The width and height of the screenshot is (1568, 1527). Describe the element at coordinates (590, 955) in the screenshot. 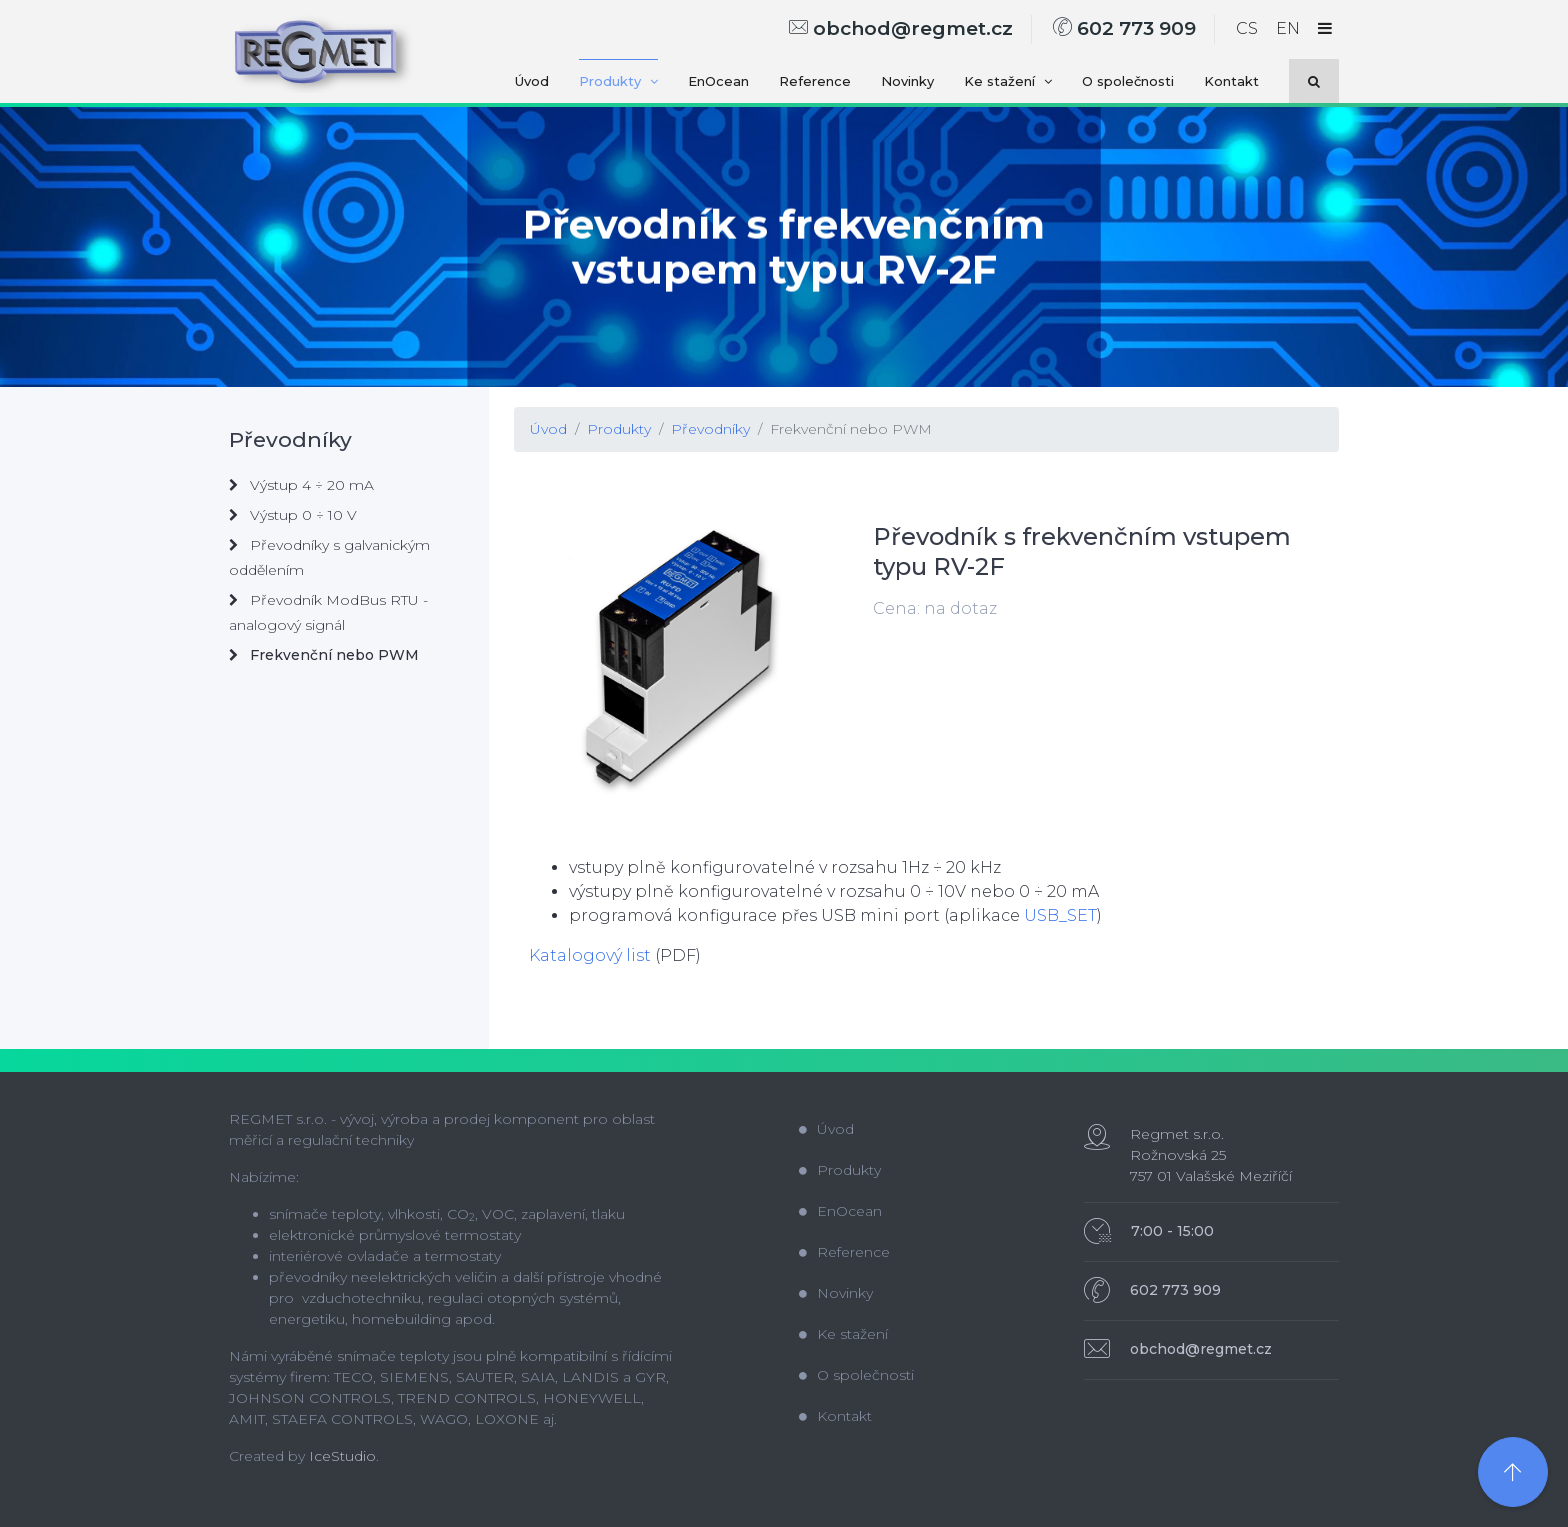

I see `Katalogový list` at that location.